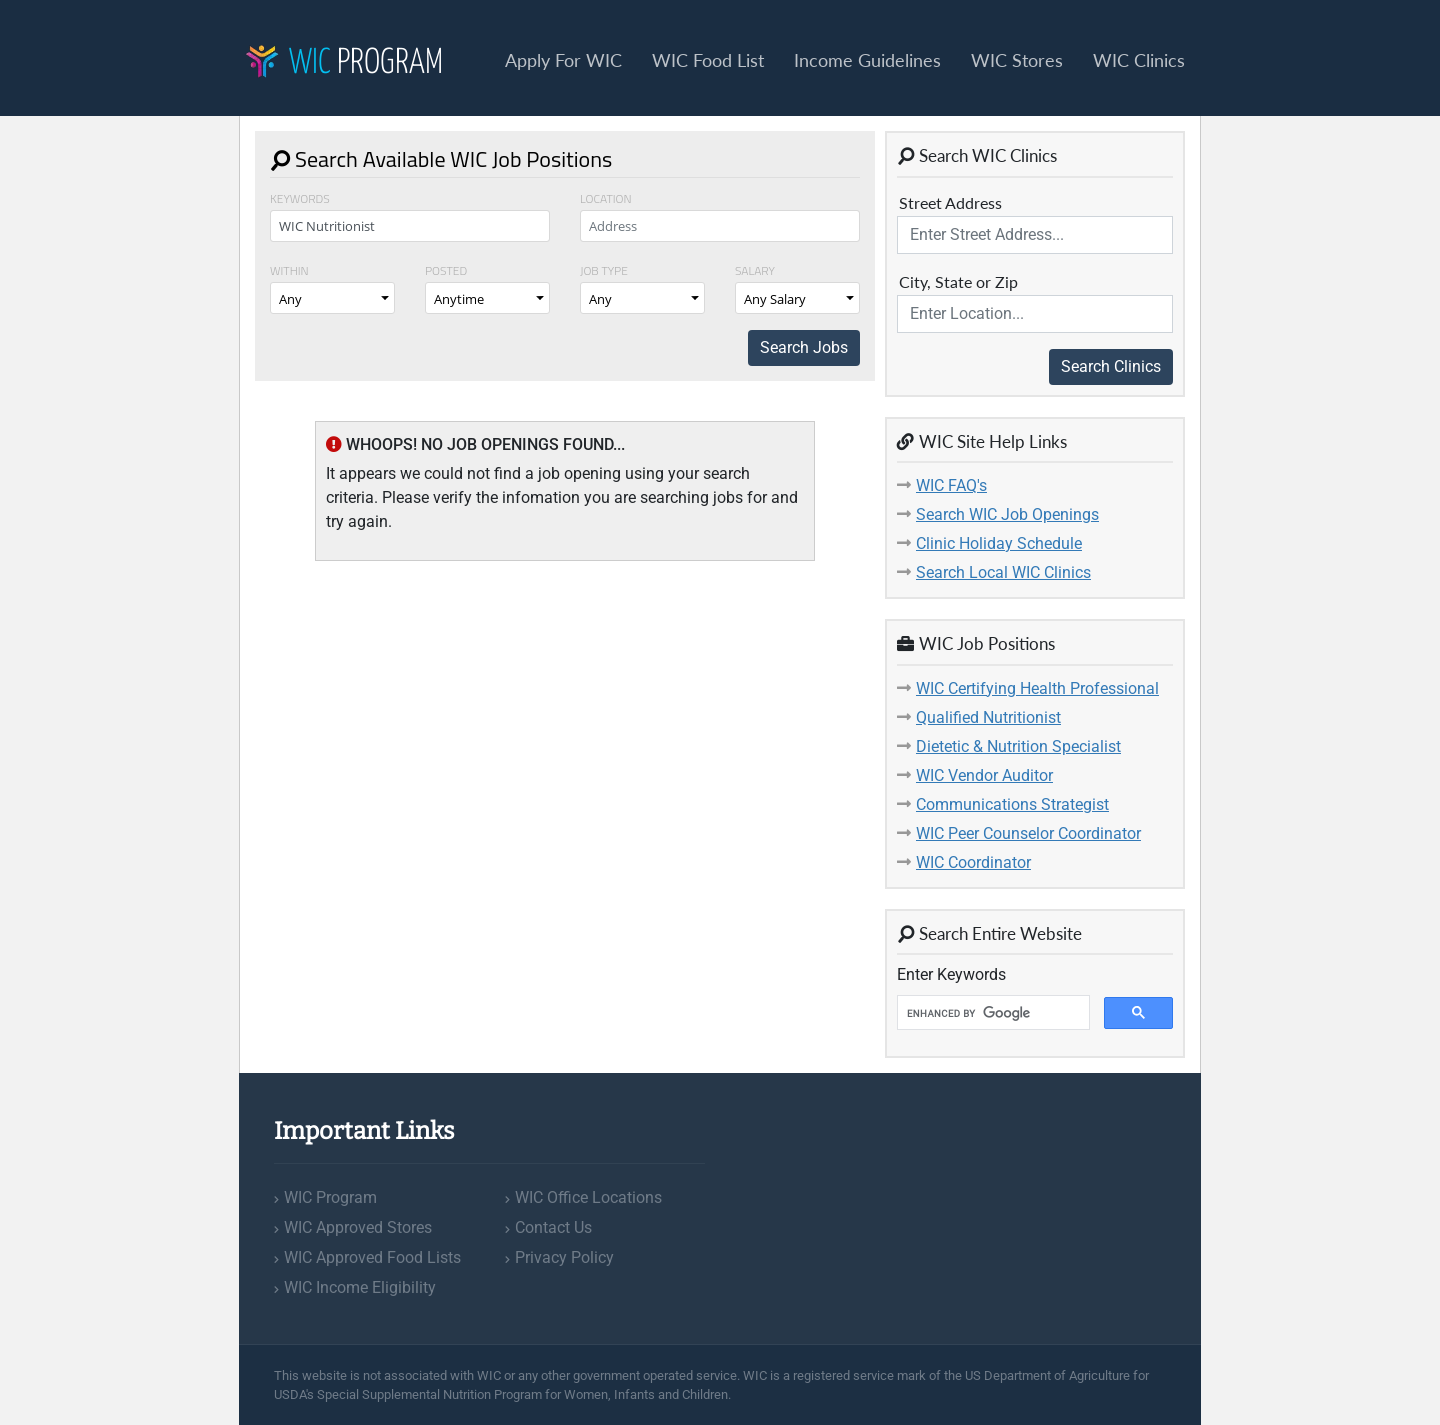 This screenshot has height=1425, width=1440. What do you see at coordinates (1139, 60) in the screenshot?
I see `WIC Clinics` at bounding box center [1139, 60].